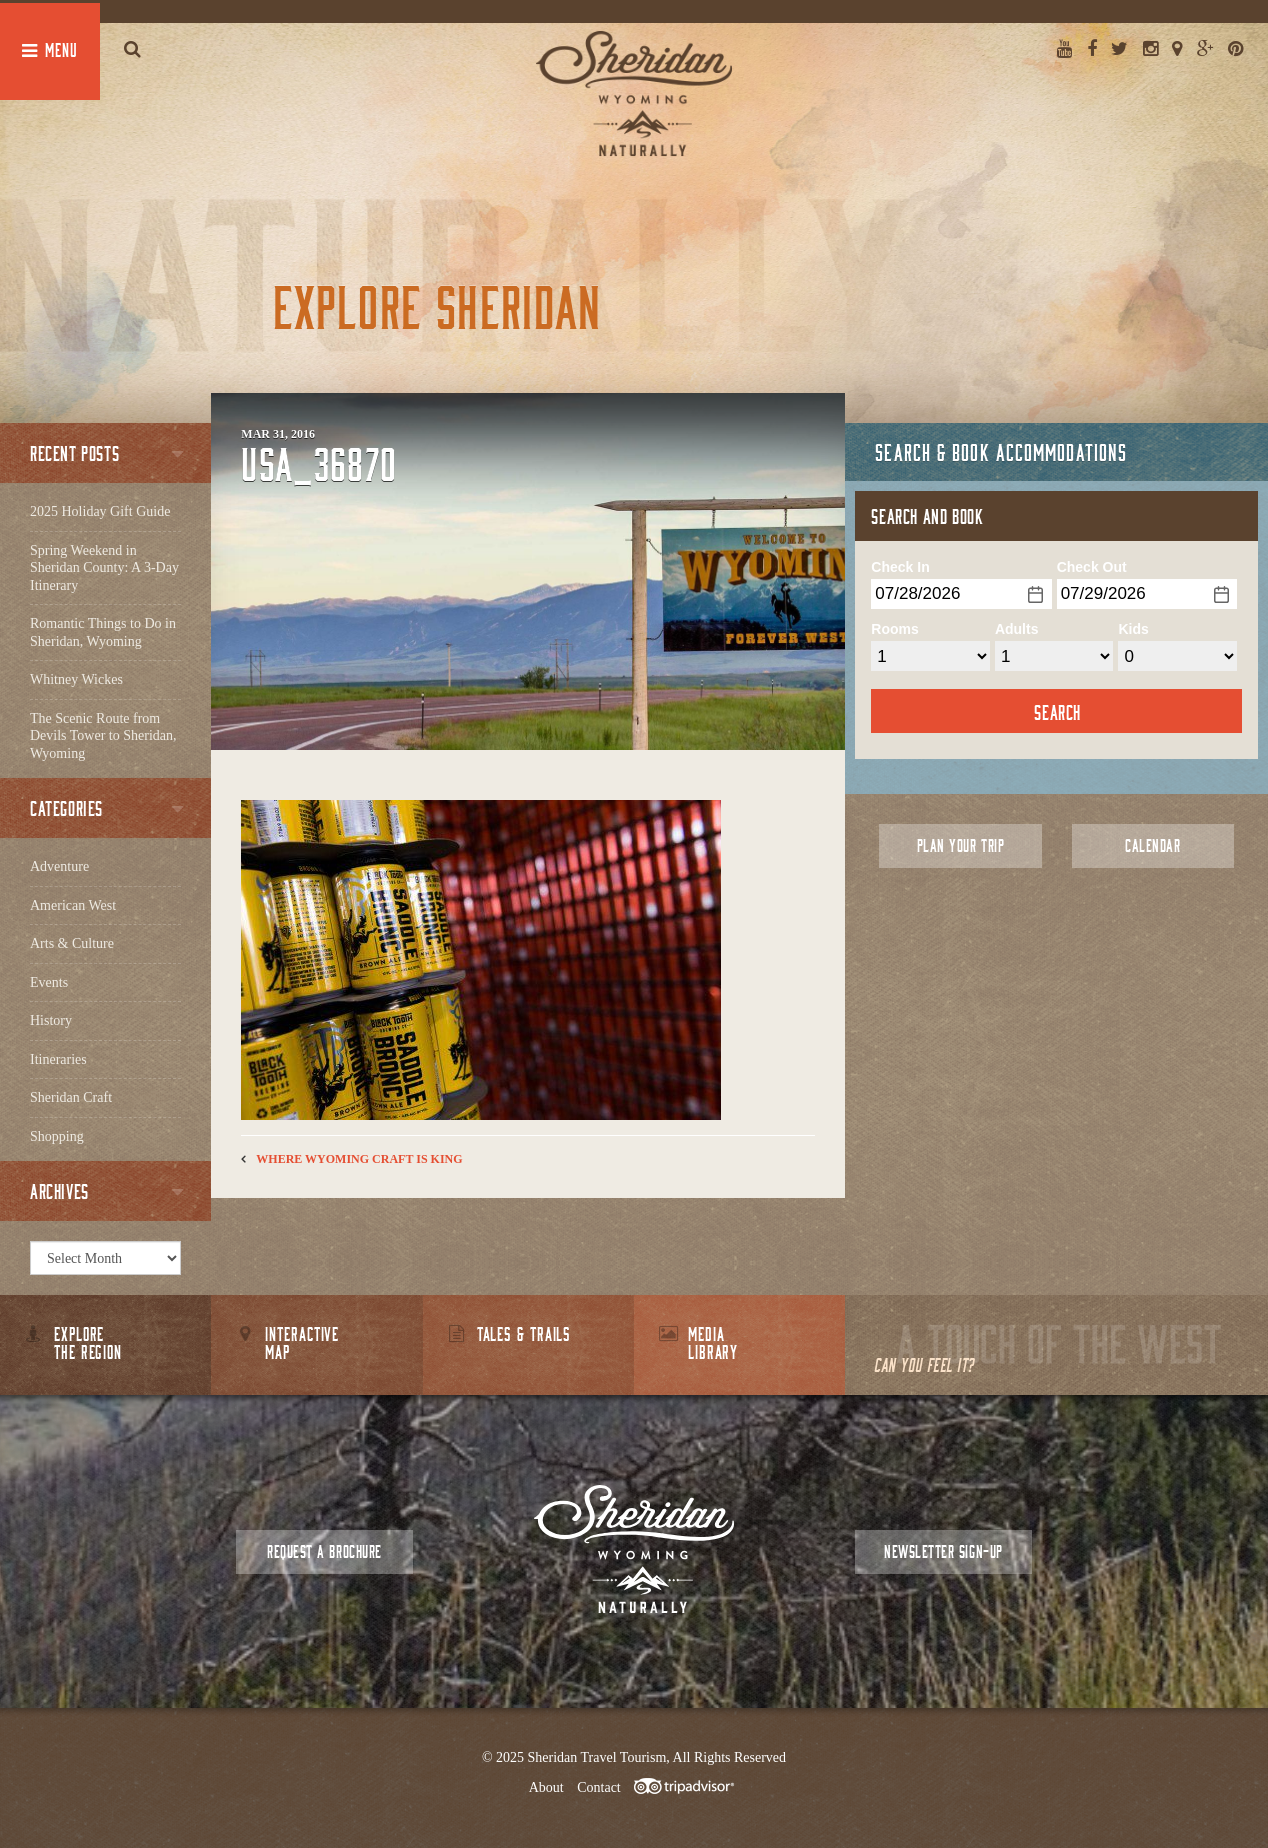 The height and width of the screenshot is (1848, 1268). Describe the element at coordinates (76, 679) in the screenshot. I see `Whitney Wickes` at that location.